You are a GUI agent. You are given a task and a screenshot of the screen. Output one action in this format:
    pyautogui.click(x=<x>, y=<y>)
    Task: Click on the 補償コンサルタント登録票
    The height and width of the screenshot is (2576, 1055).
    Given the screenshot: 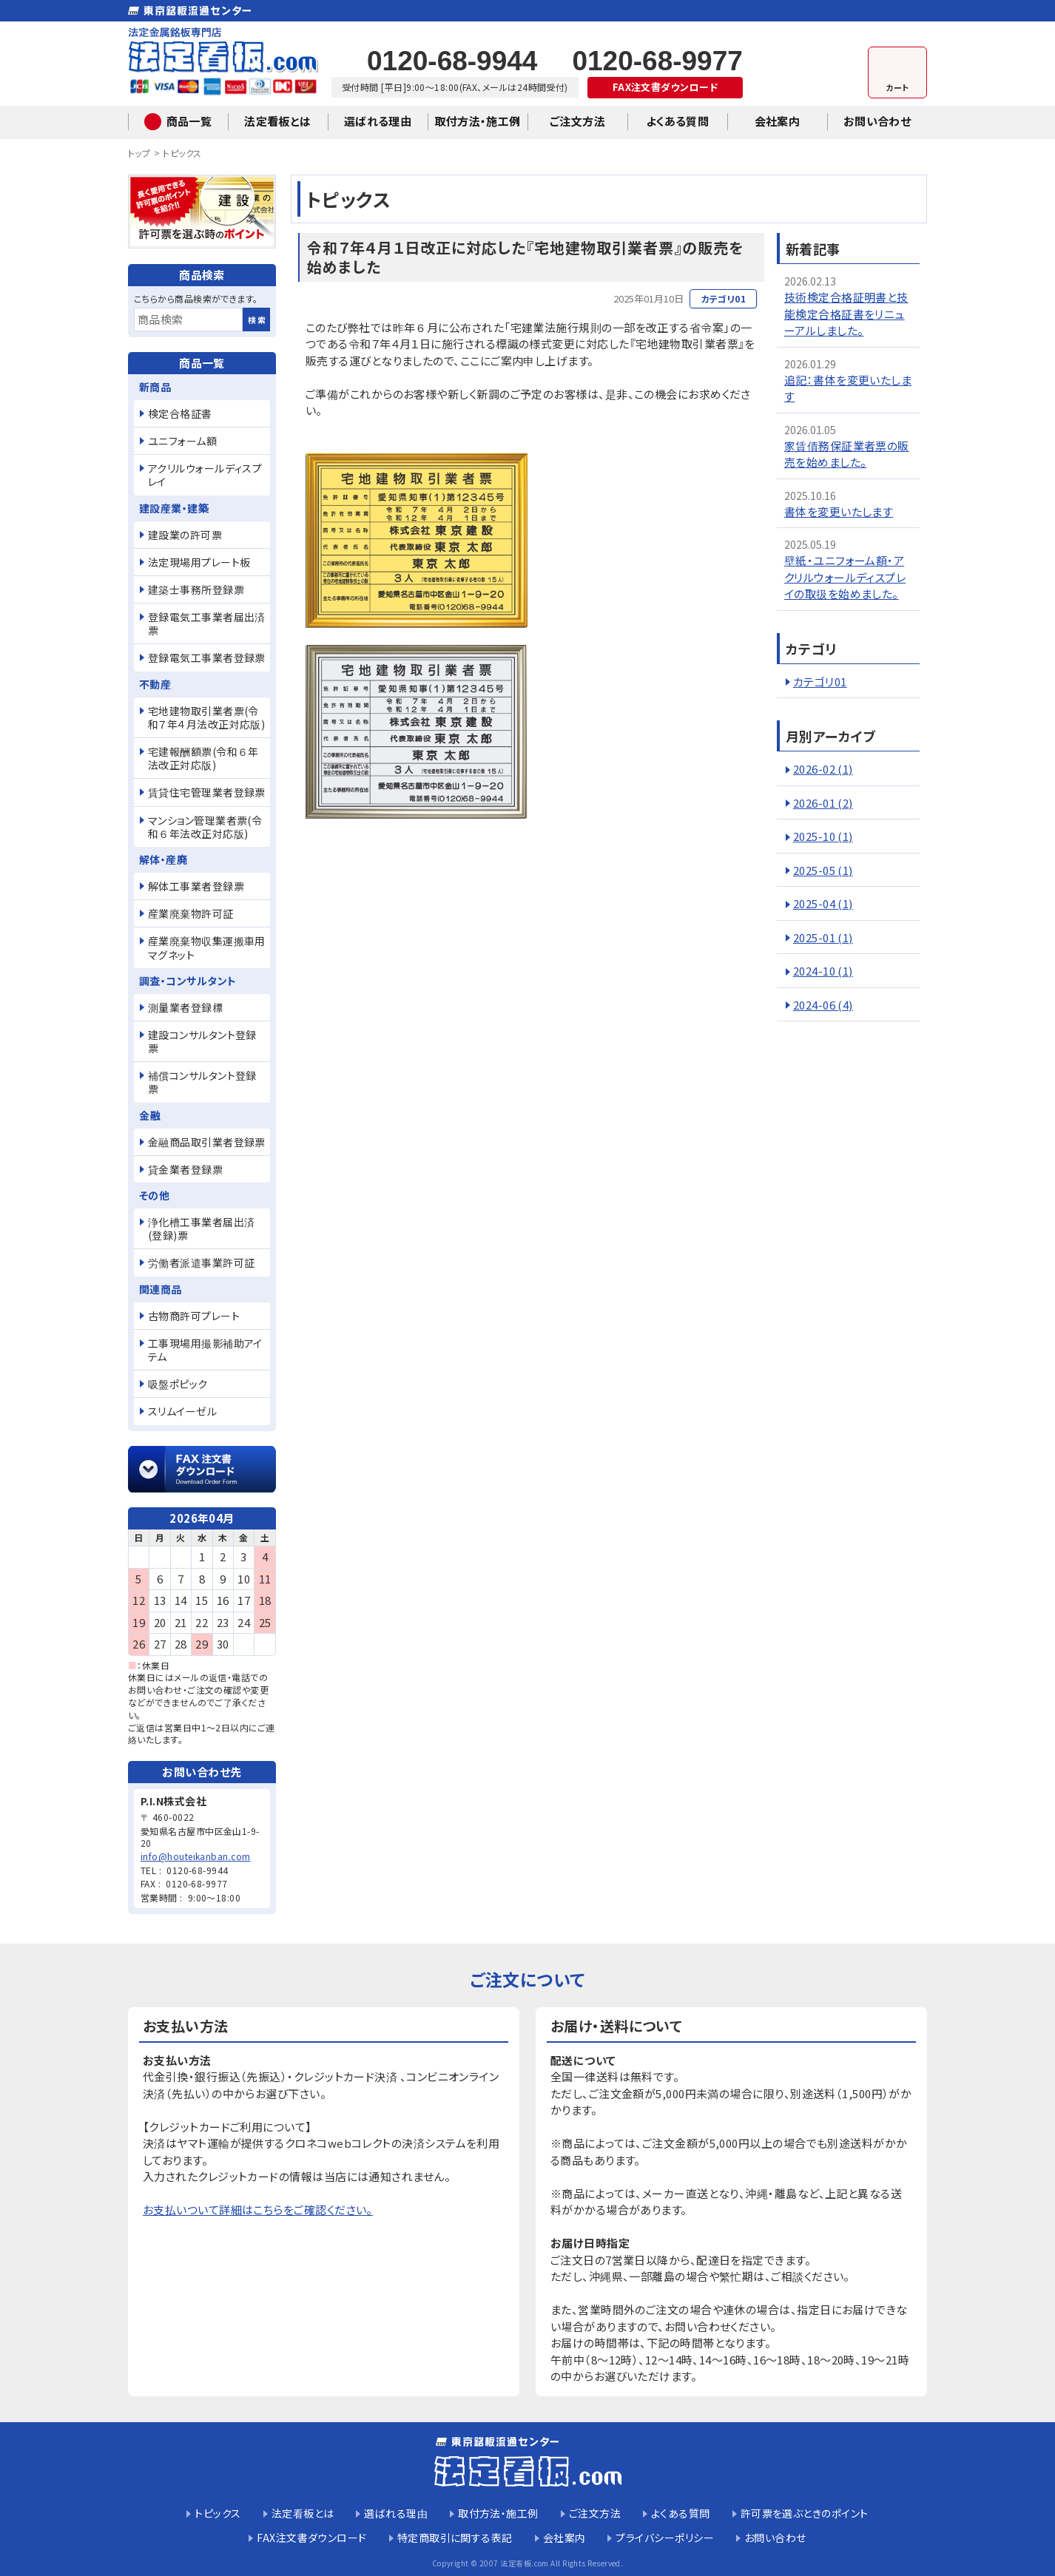 What is the action you would take?
    pyautogui.click(x=202, y=1082)
    